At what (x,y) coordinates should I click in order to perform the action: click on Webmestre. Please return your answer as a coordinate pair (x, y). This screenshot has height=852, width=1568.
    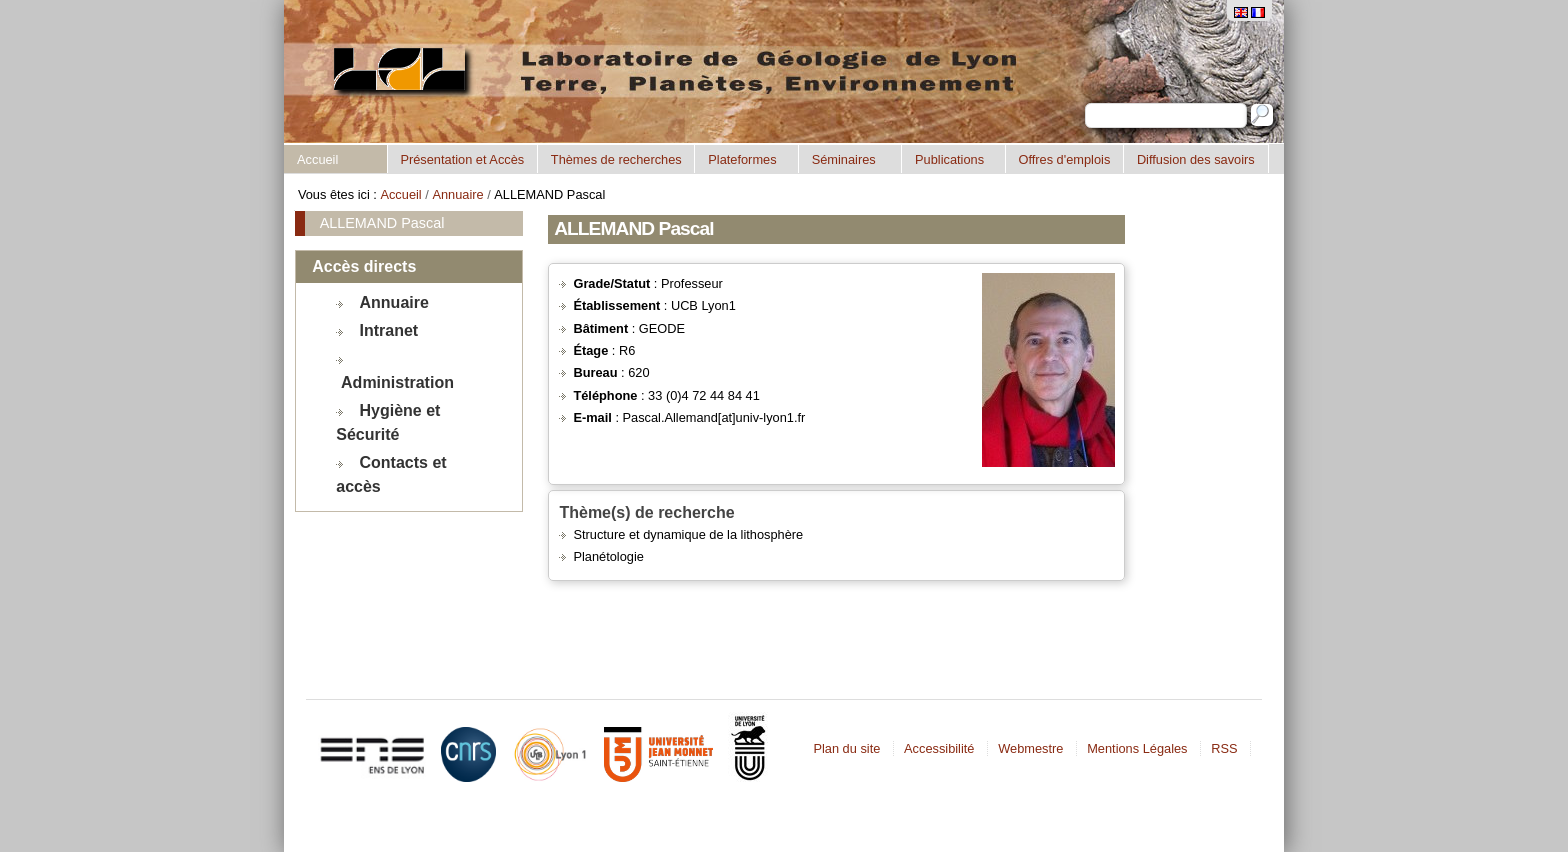
    Looking at the image, I should click on (1030, 748).